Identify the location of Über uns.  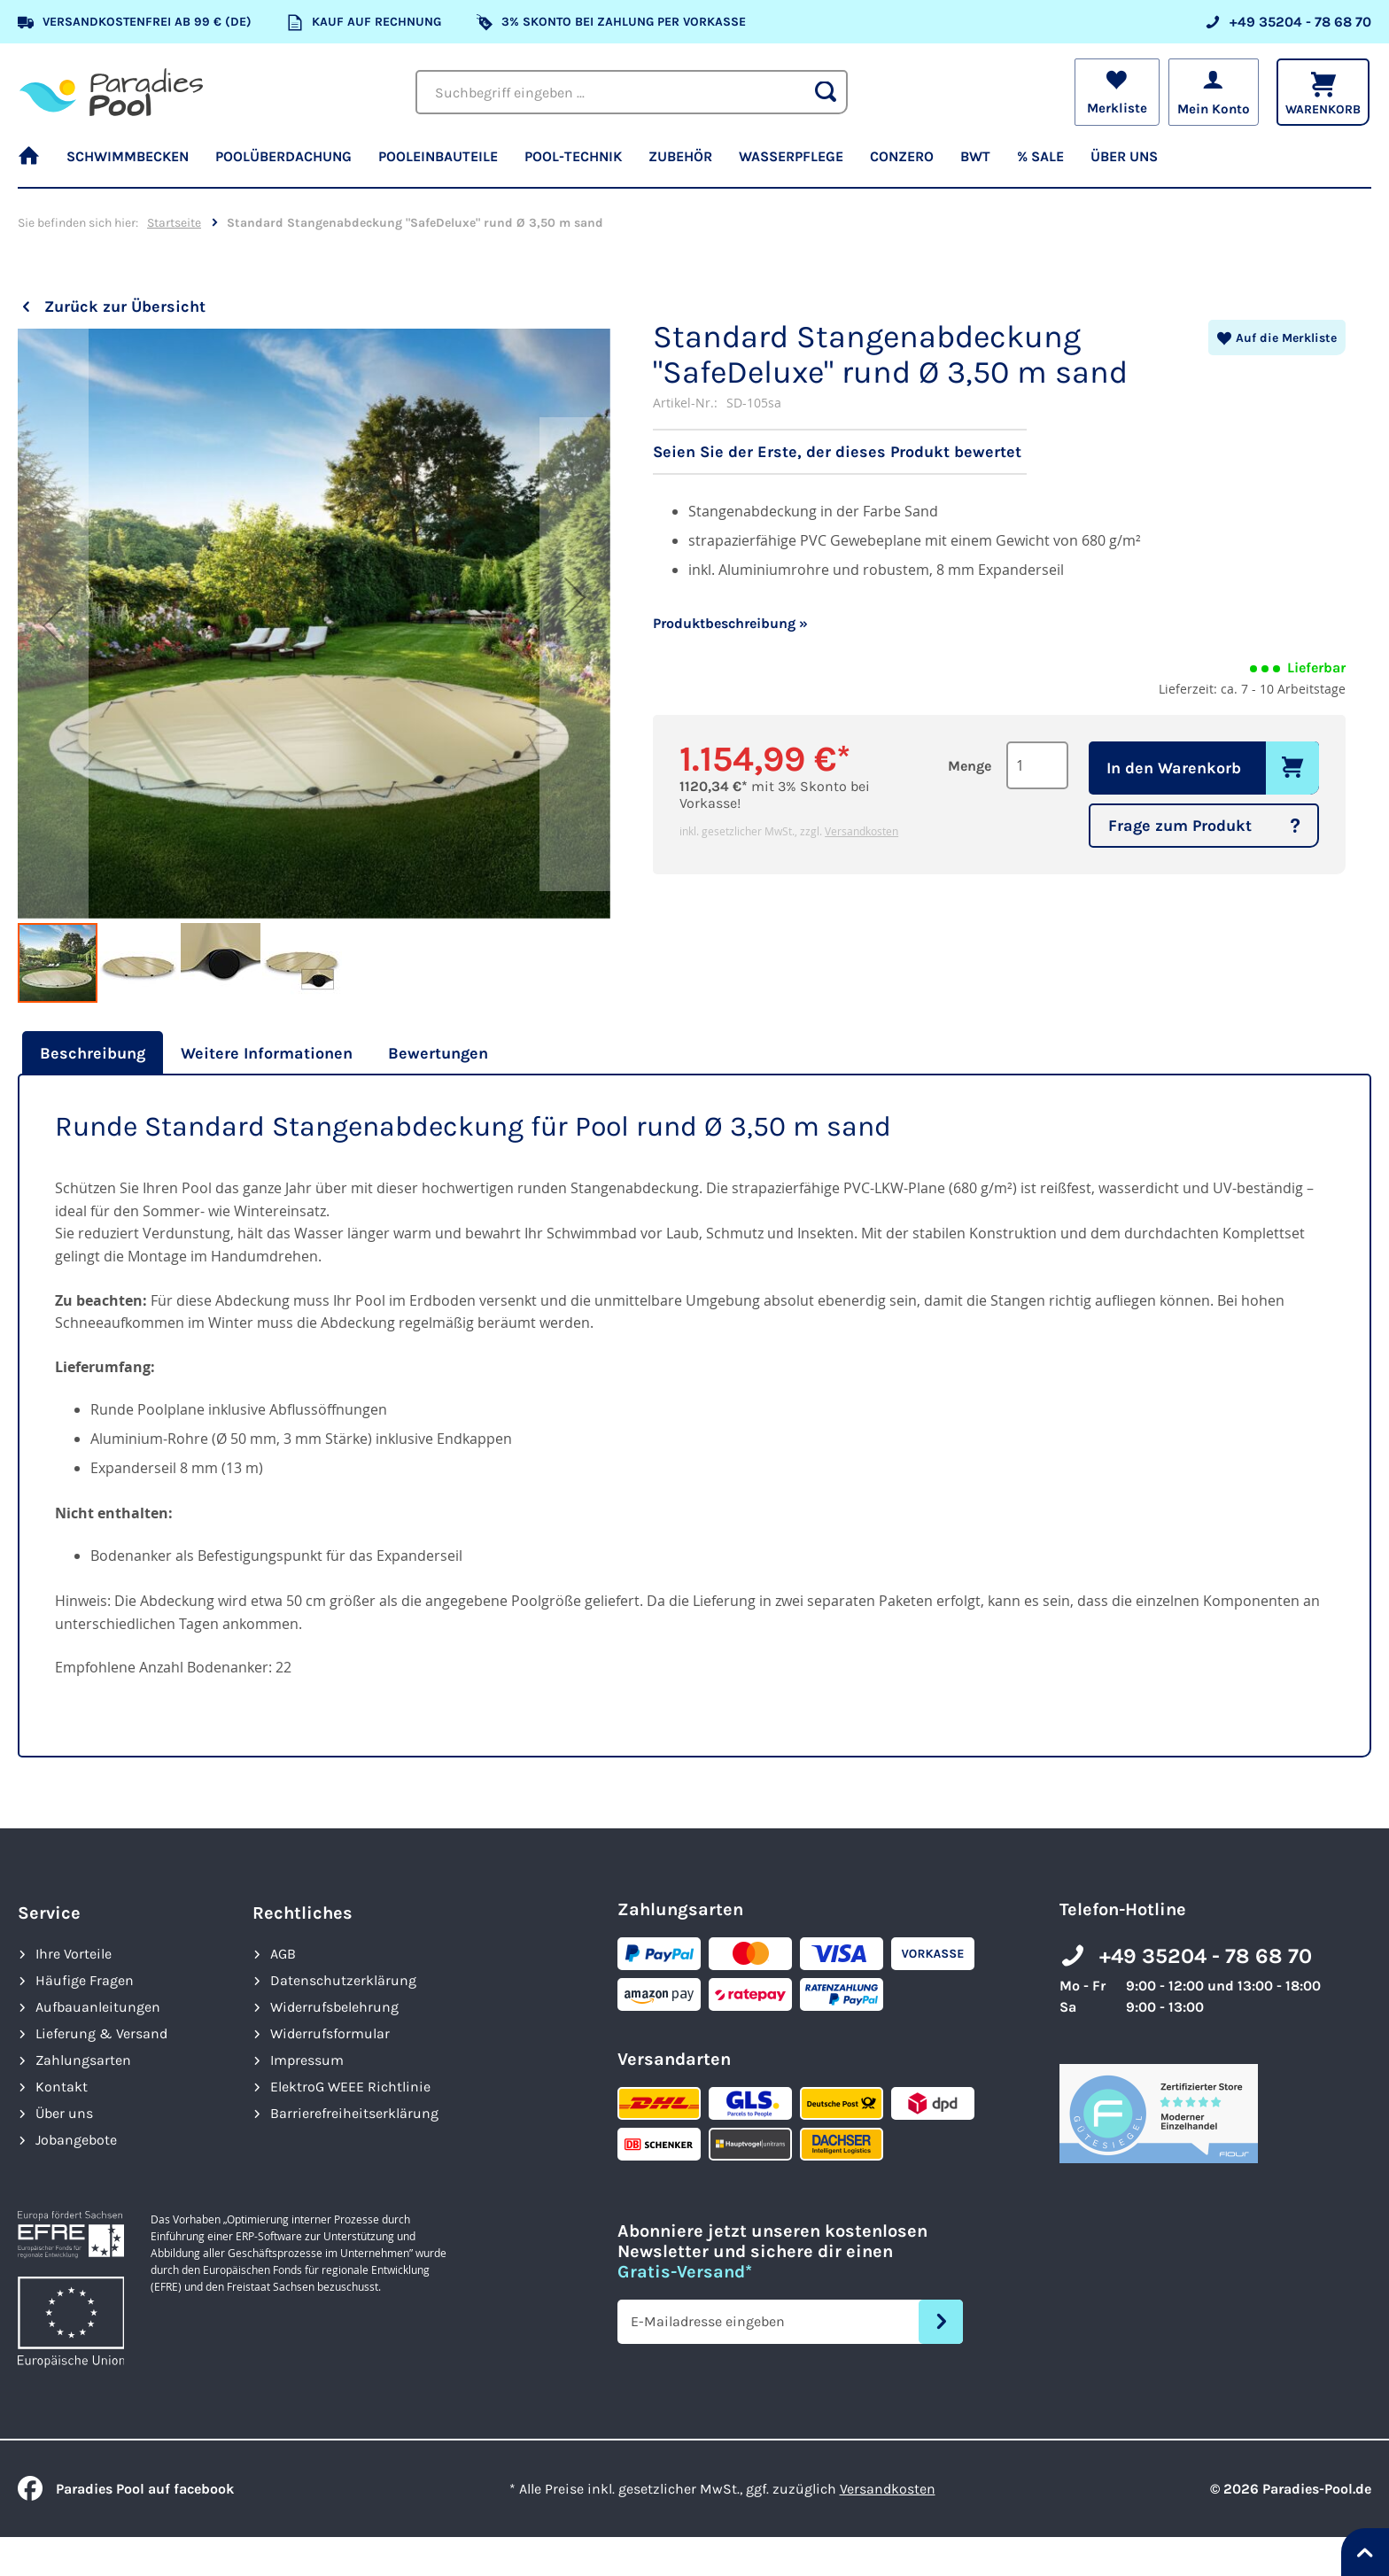
(64, 2113).